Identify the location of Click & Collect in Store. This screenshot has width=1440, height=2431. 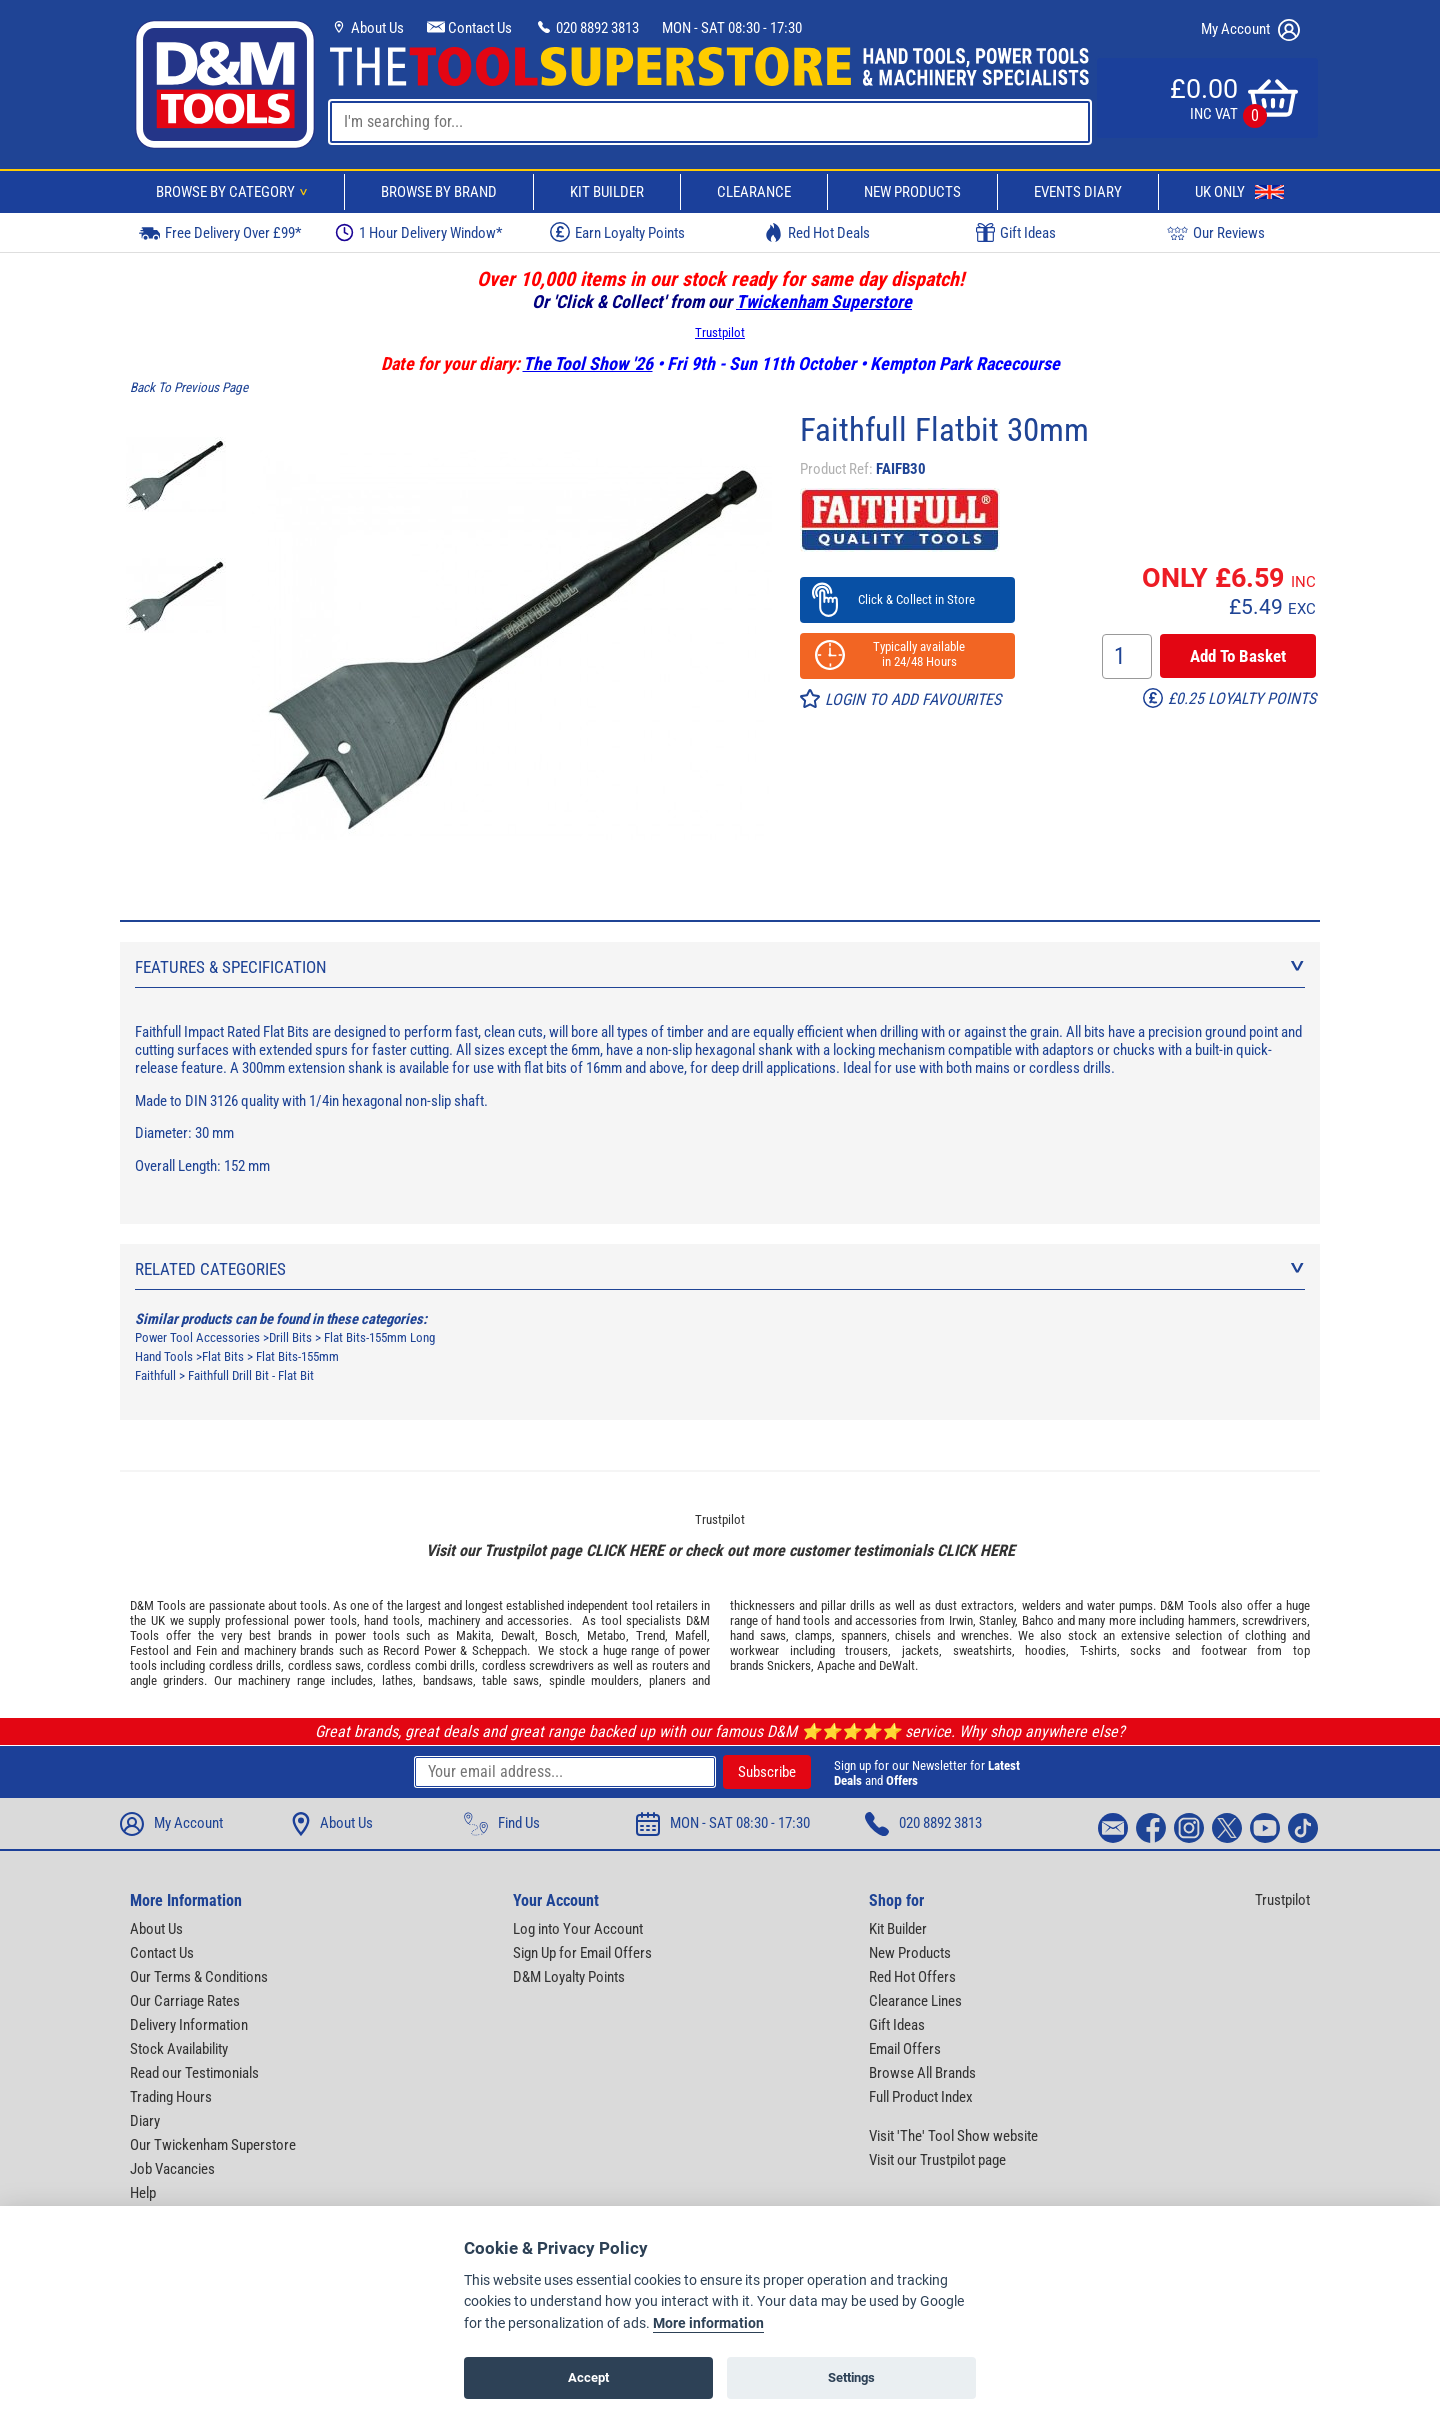
(907, 599).